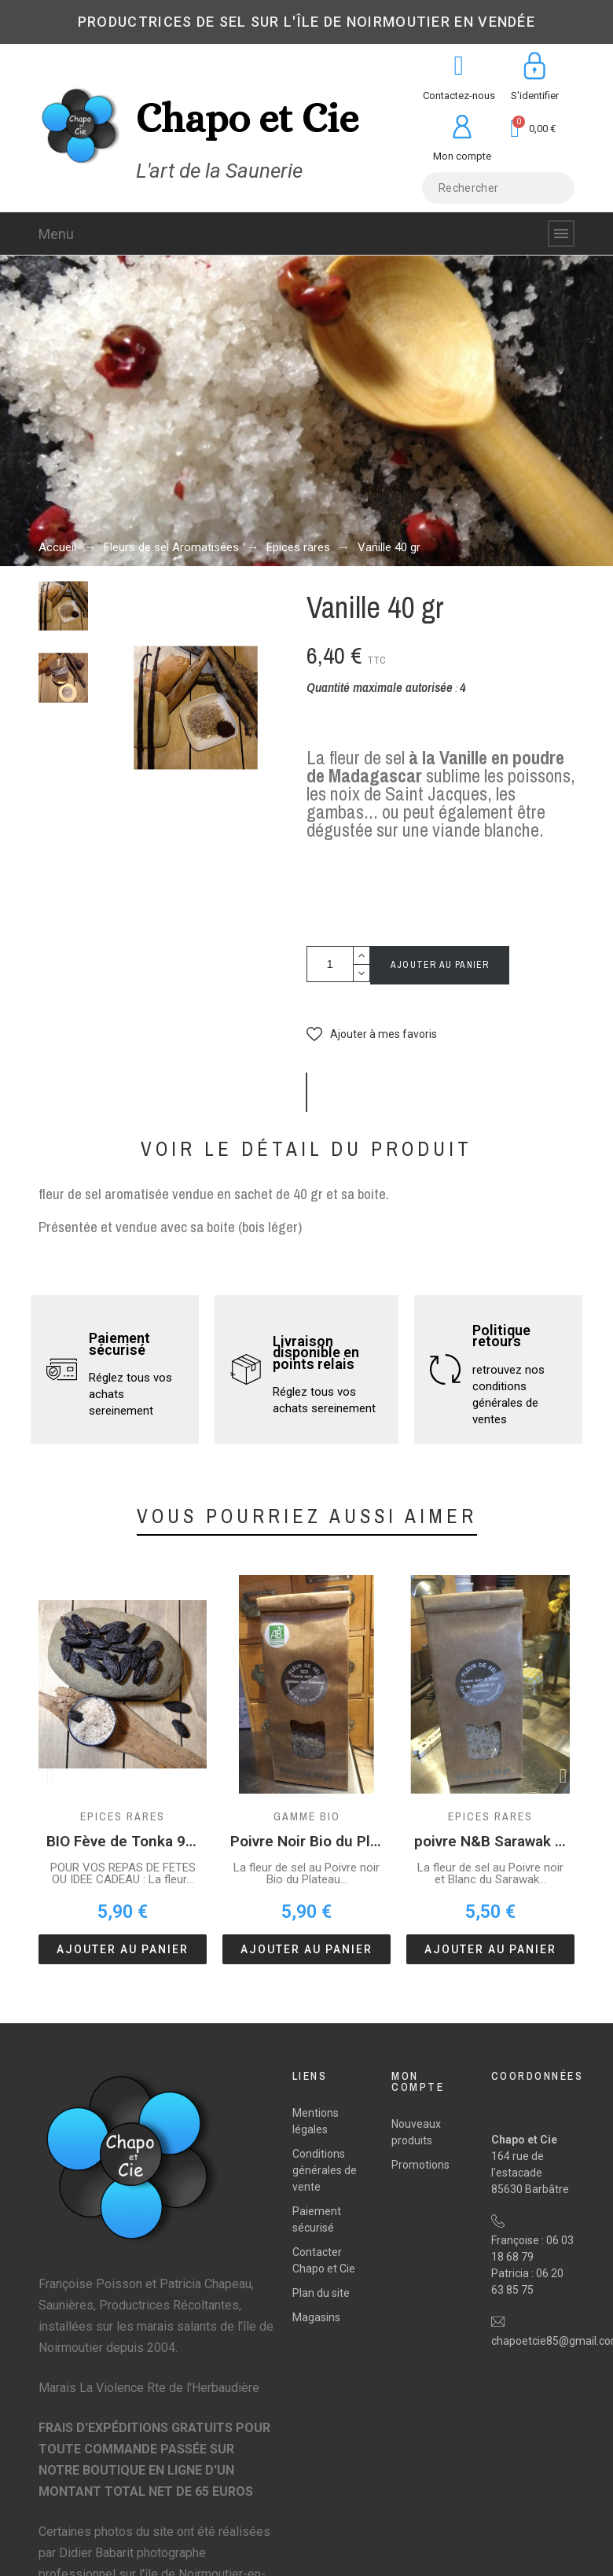  I want to click on Quantité maximale autorisée, so click(379, 687).